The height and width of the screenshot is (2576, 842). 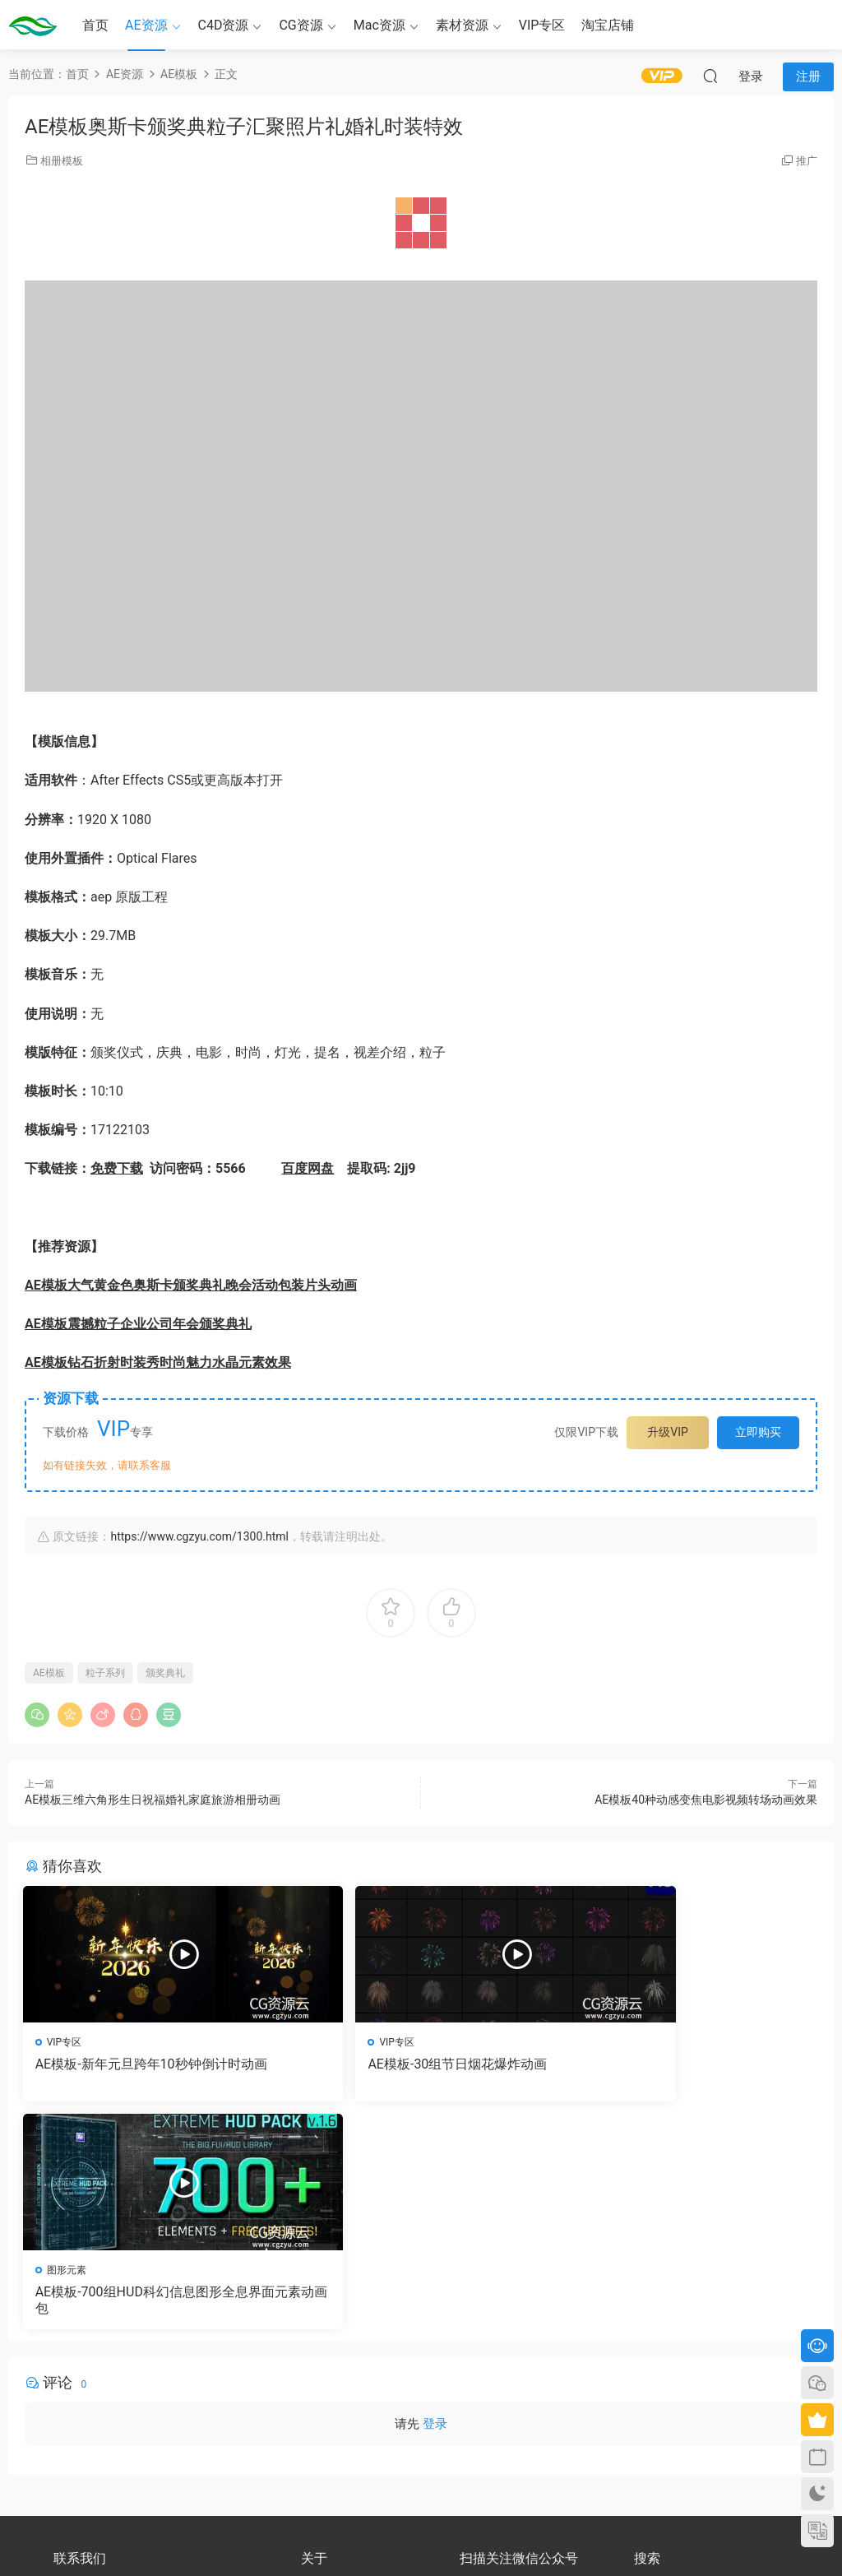 I want to click on 免费下载, so click(x=116, y=1168).